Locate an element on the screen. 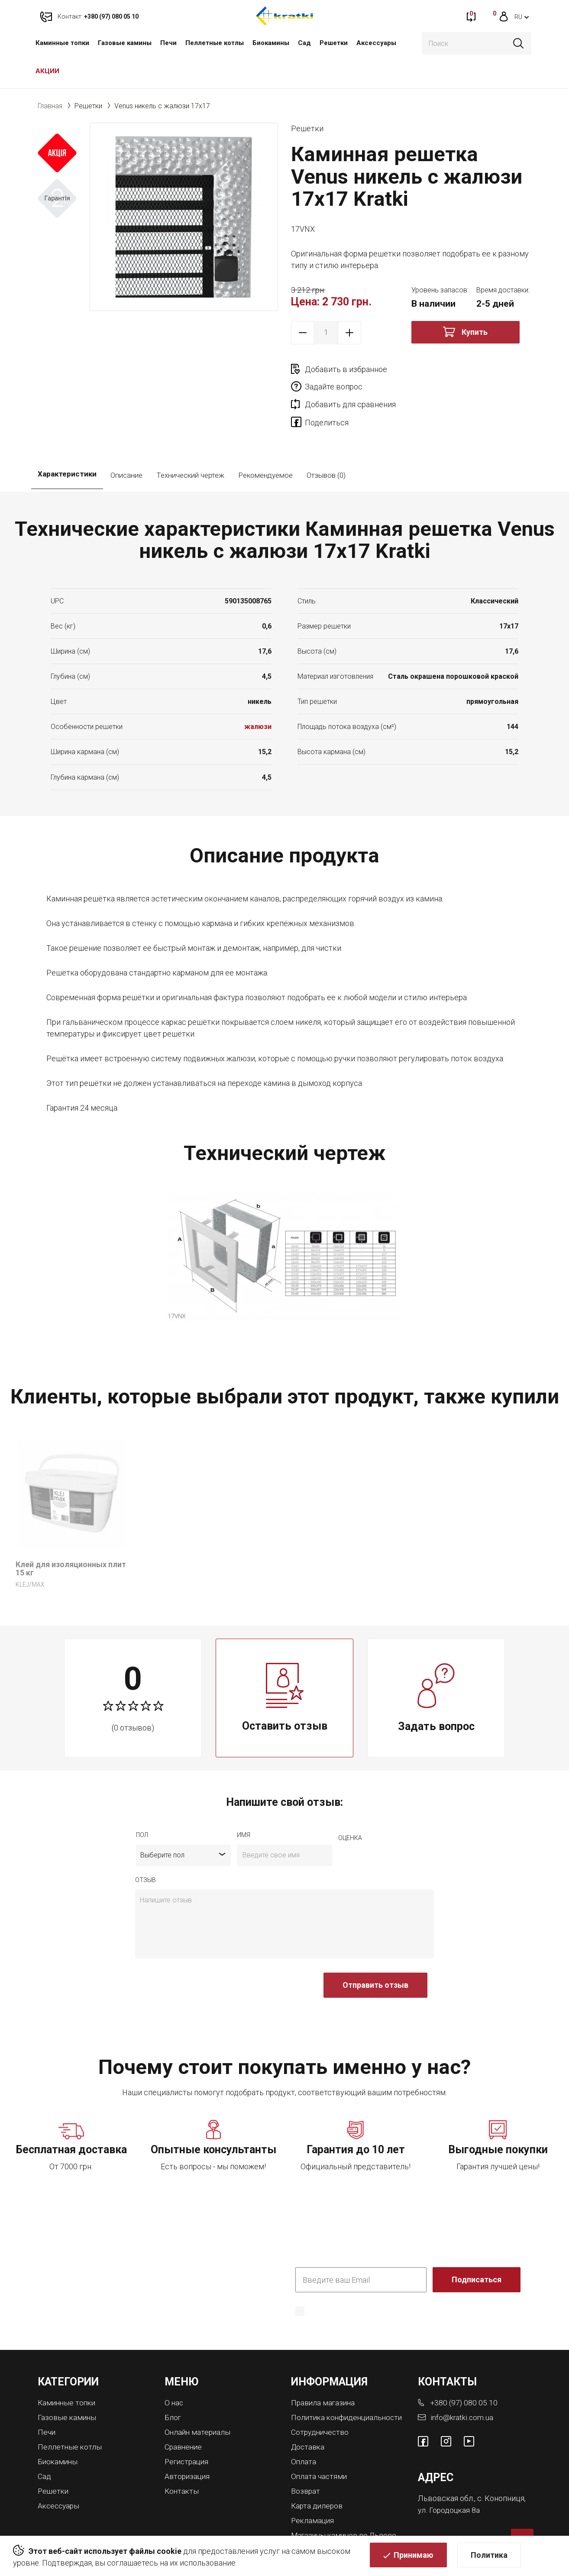 The width and height of the screenshot is (569, 2576). info@kratki.com.ua is located at coordinates (461, 2382).